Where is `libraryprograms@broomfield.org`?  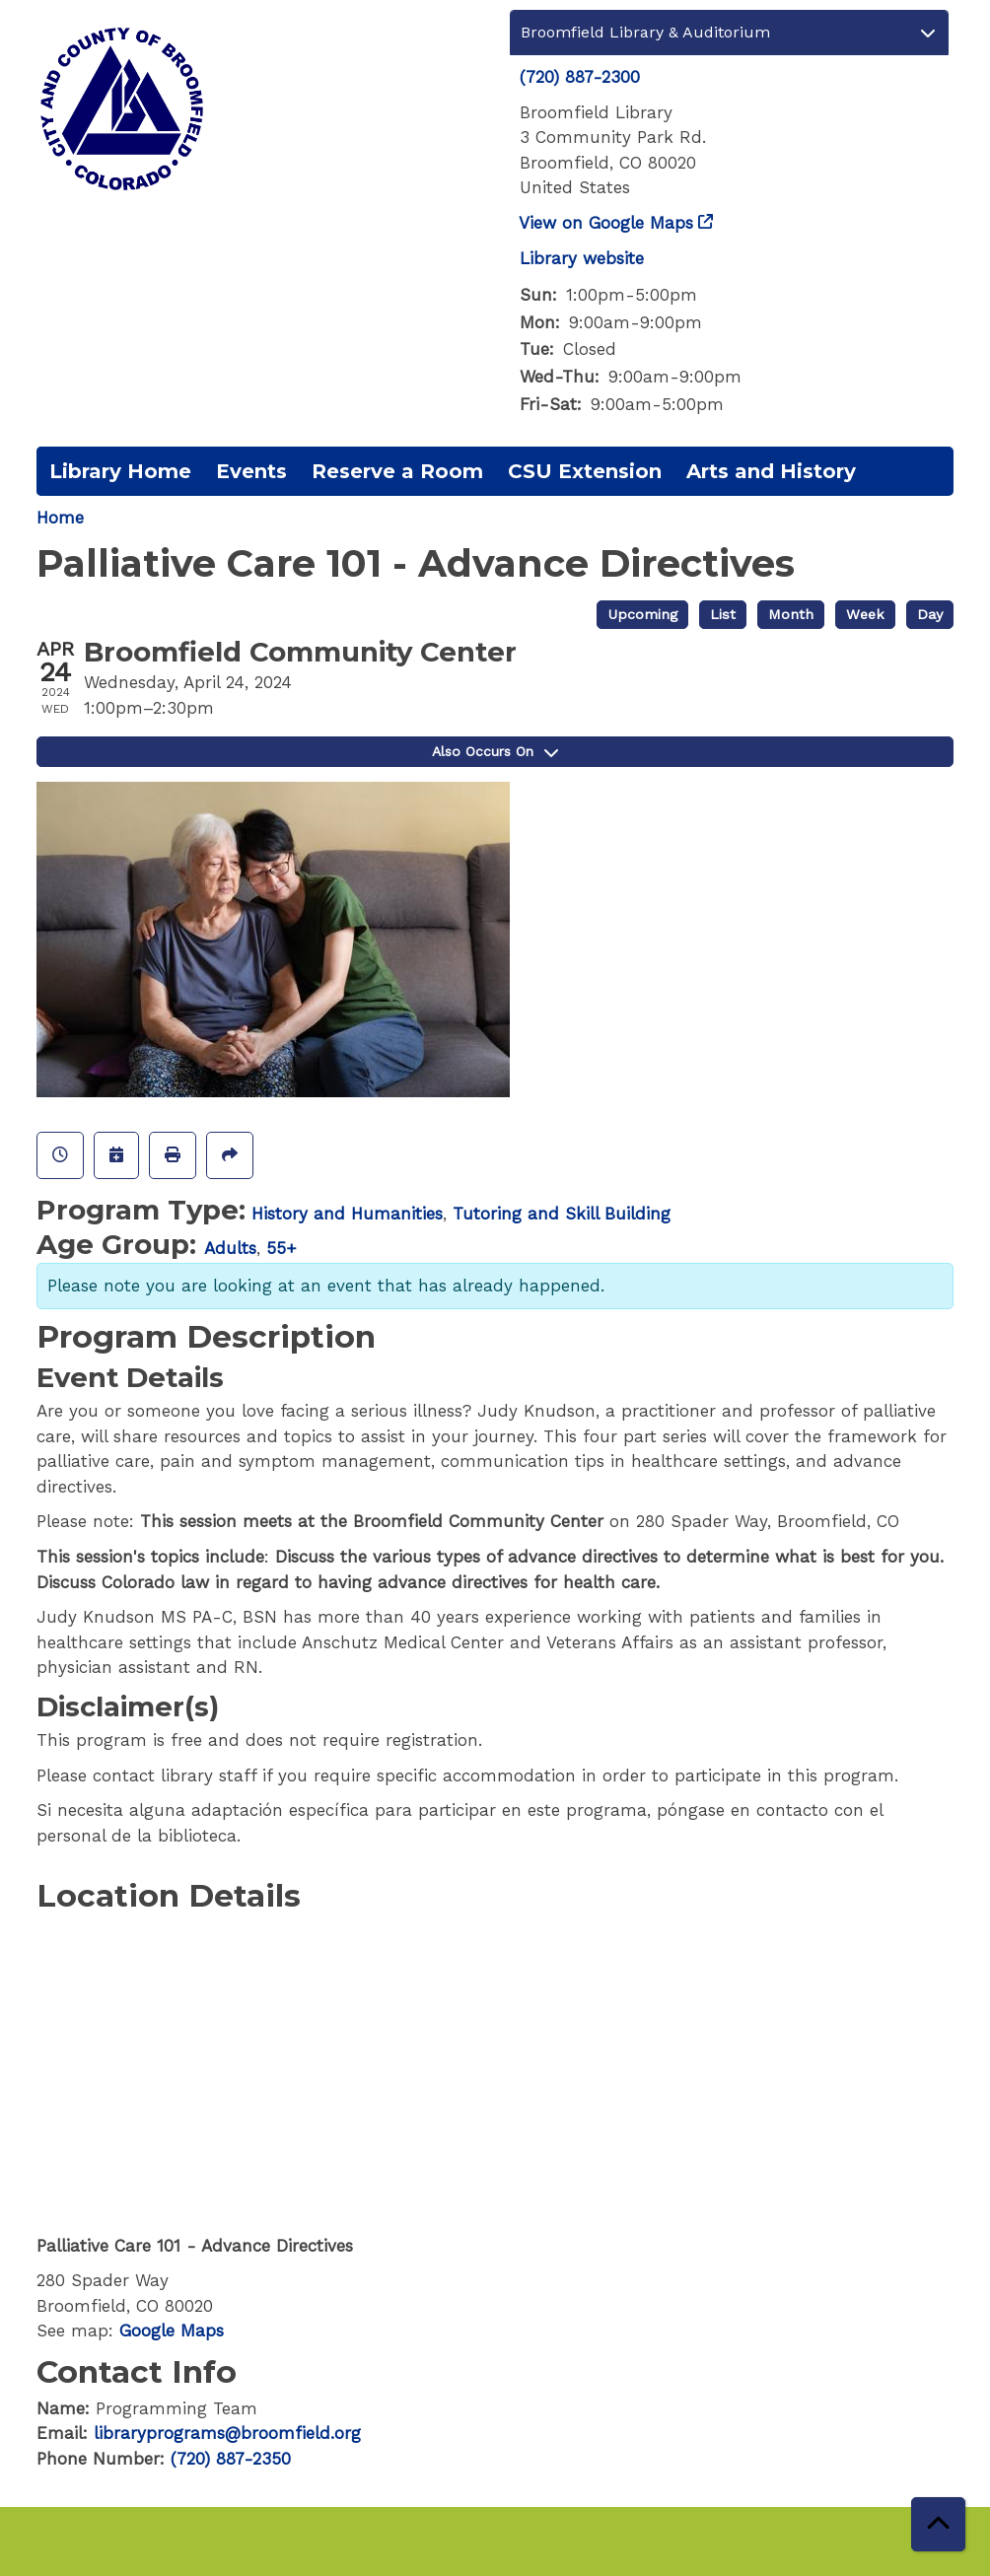 libraryprograms@broomfield.org is located at coordinates (227, 2433).